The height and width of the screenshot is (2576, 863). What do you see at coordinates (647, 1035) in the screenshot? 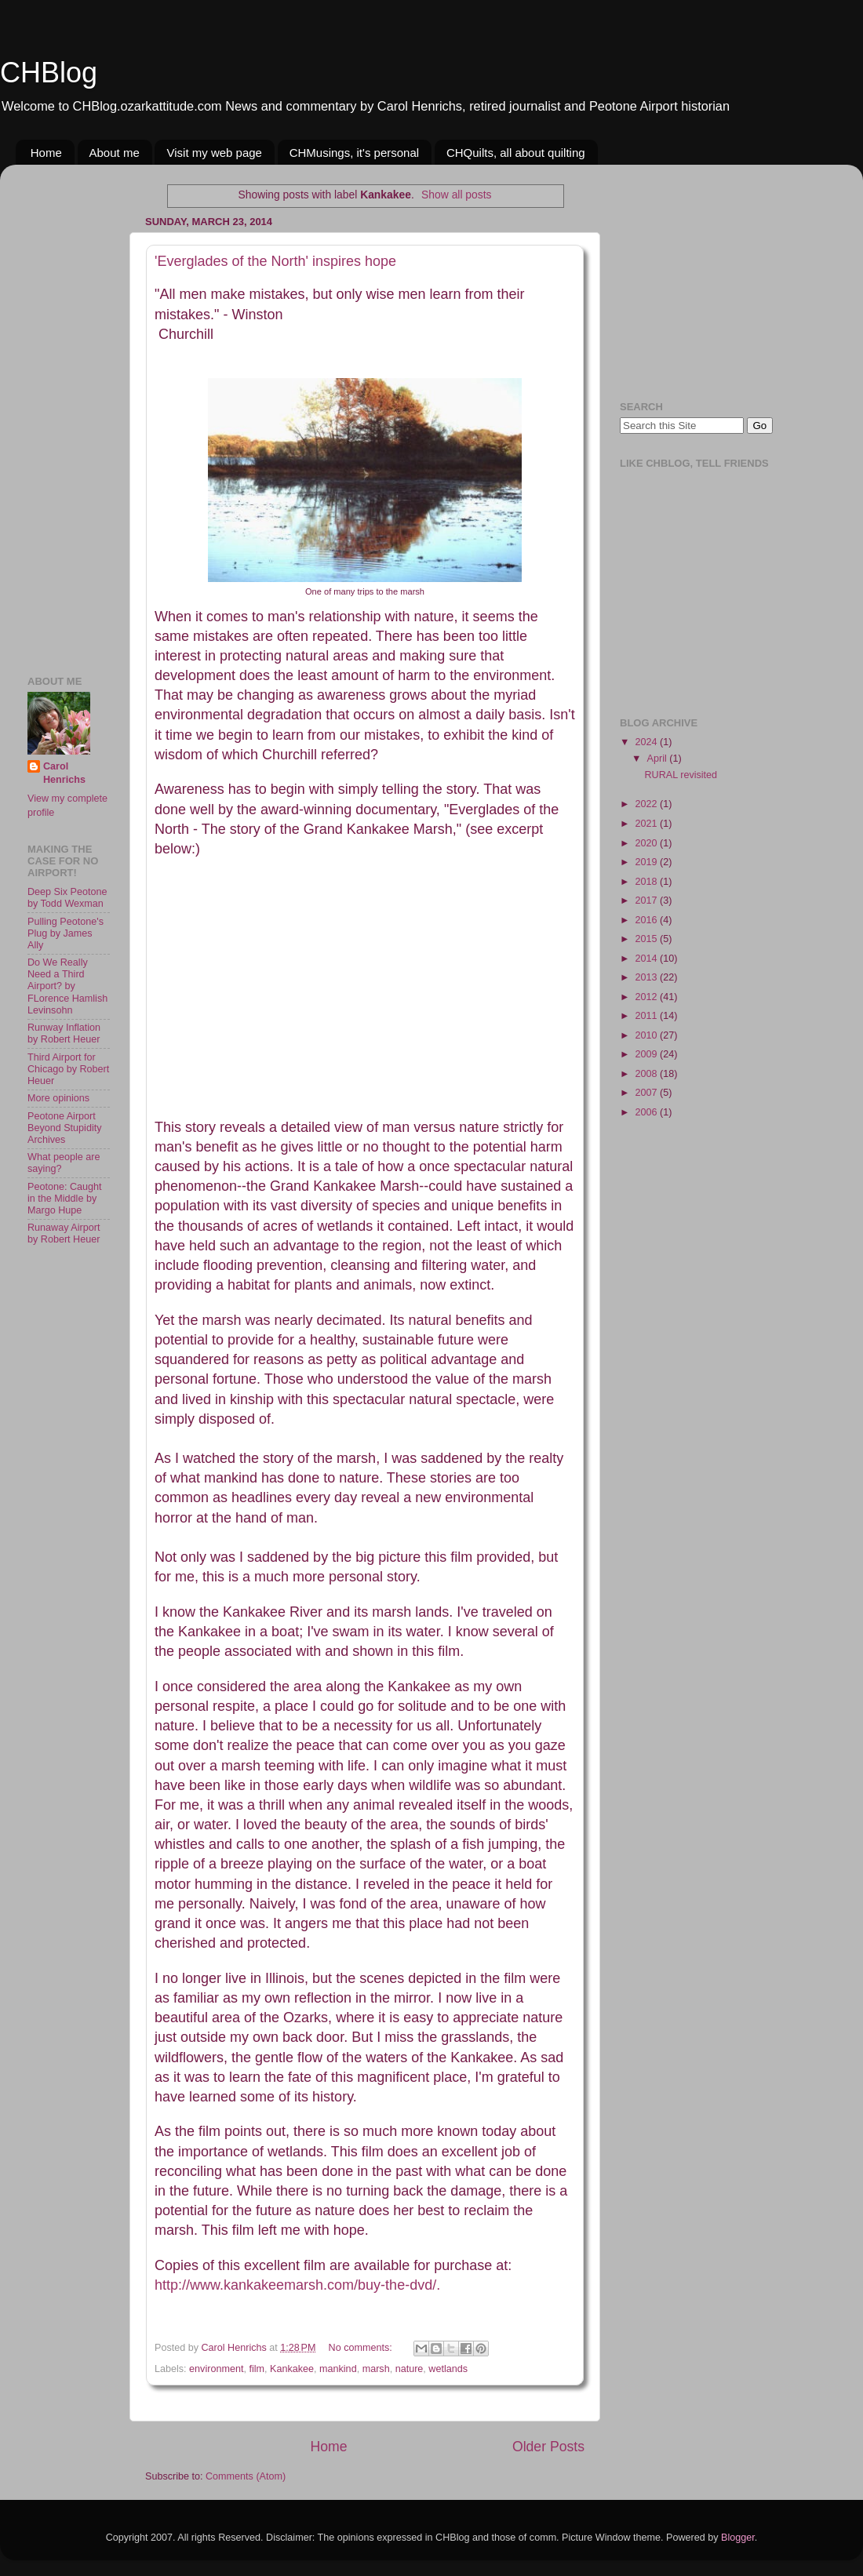
I see `2010` at bounding box center [647, 1035].